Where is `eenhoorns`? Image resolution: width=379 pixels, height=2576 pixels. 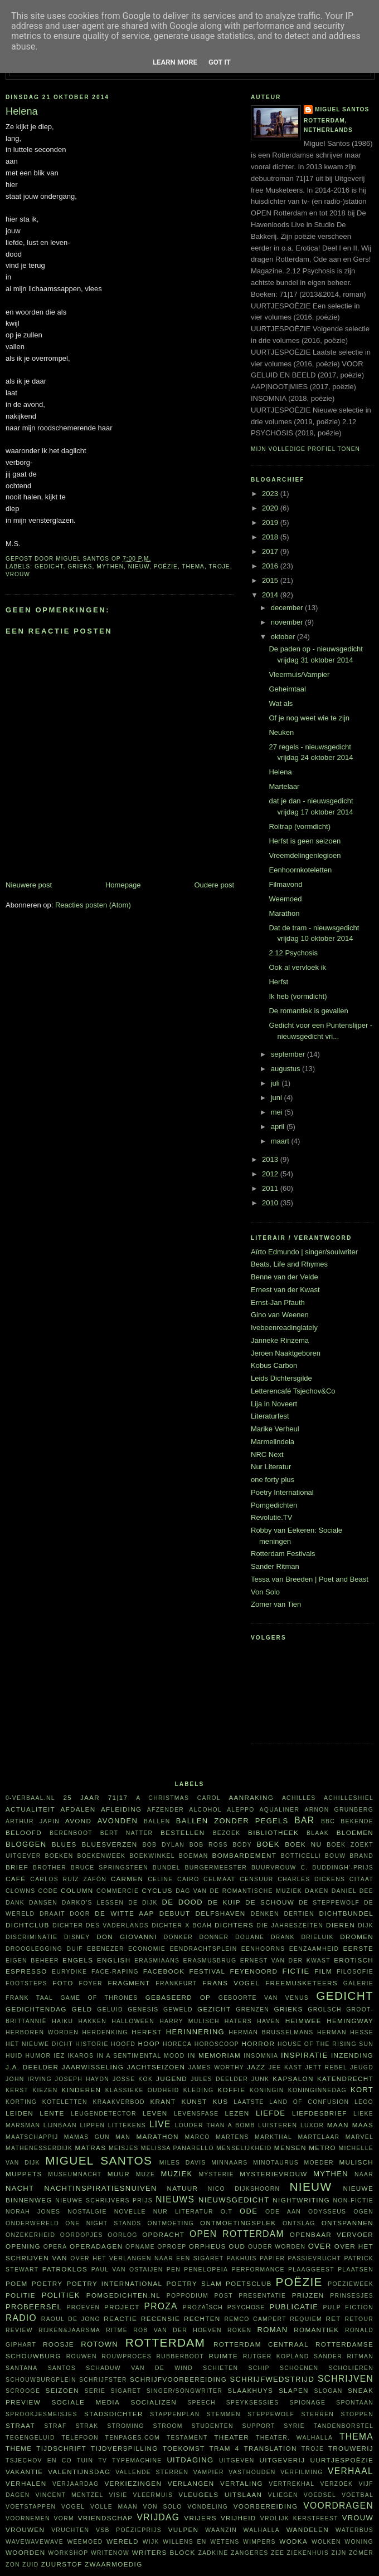
eenhoorns is located at coordinates (263, 1949).